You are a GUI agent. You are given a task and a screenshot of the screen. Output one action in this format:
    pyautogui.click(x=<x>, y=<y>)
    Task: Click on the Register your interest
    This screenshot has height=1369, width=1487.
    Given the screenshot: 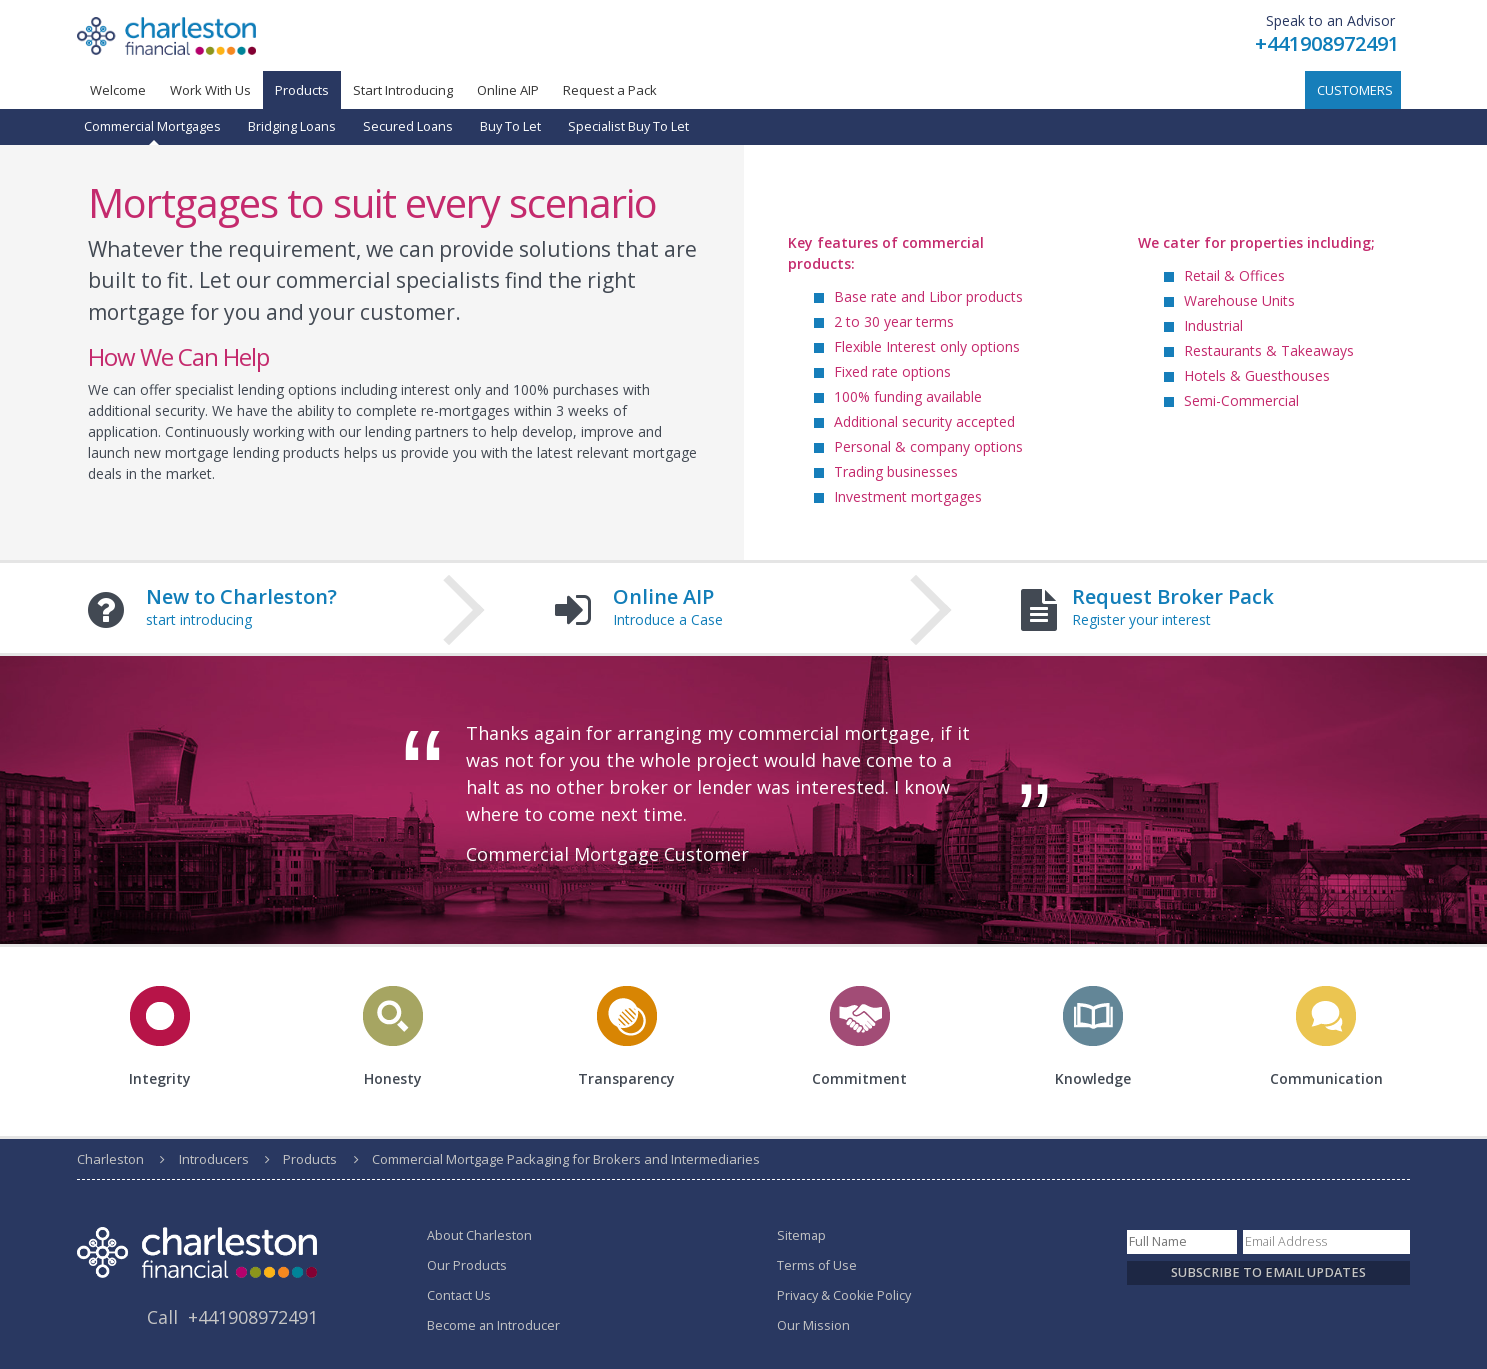 What is the action you would take?
    pyautogui.click(x=1141, y=619)
    